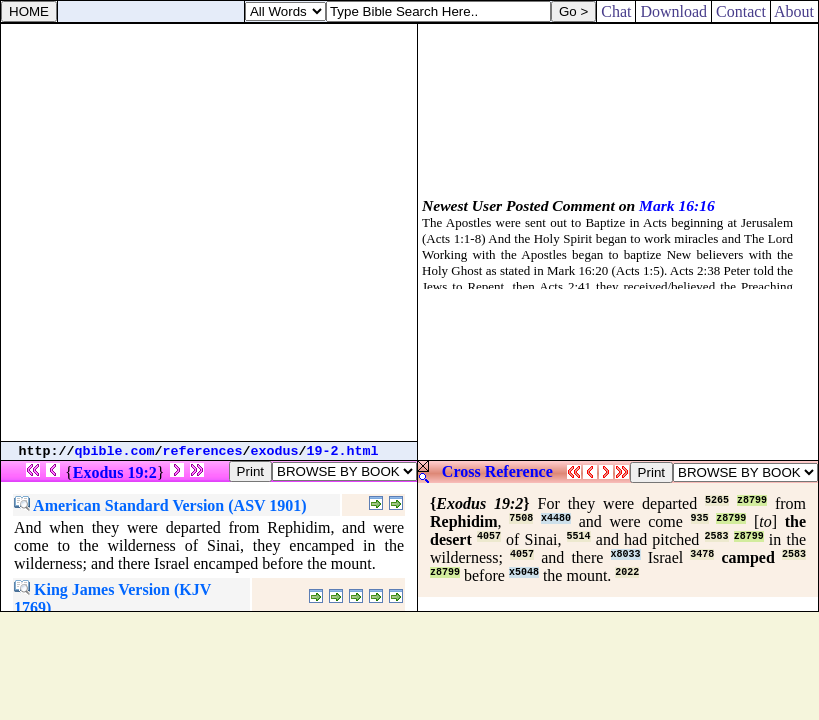  What do you see at coordinates (275, 451) in the screenshot?
I see `exodus` at bounding box center [275, 451].